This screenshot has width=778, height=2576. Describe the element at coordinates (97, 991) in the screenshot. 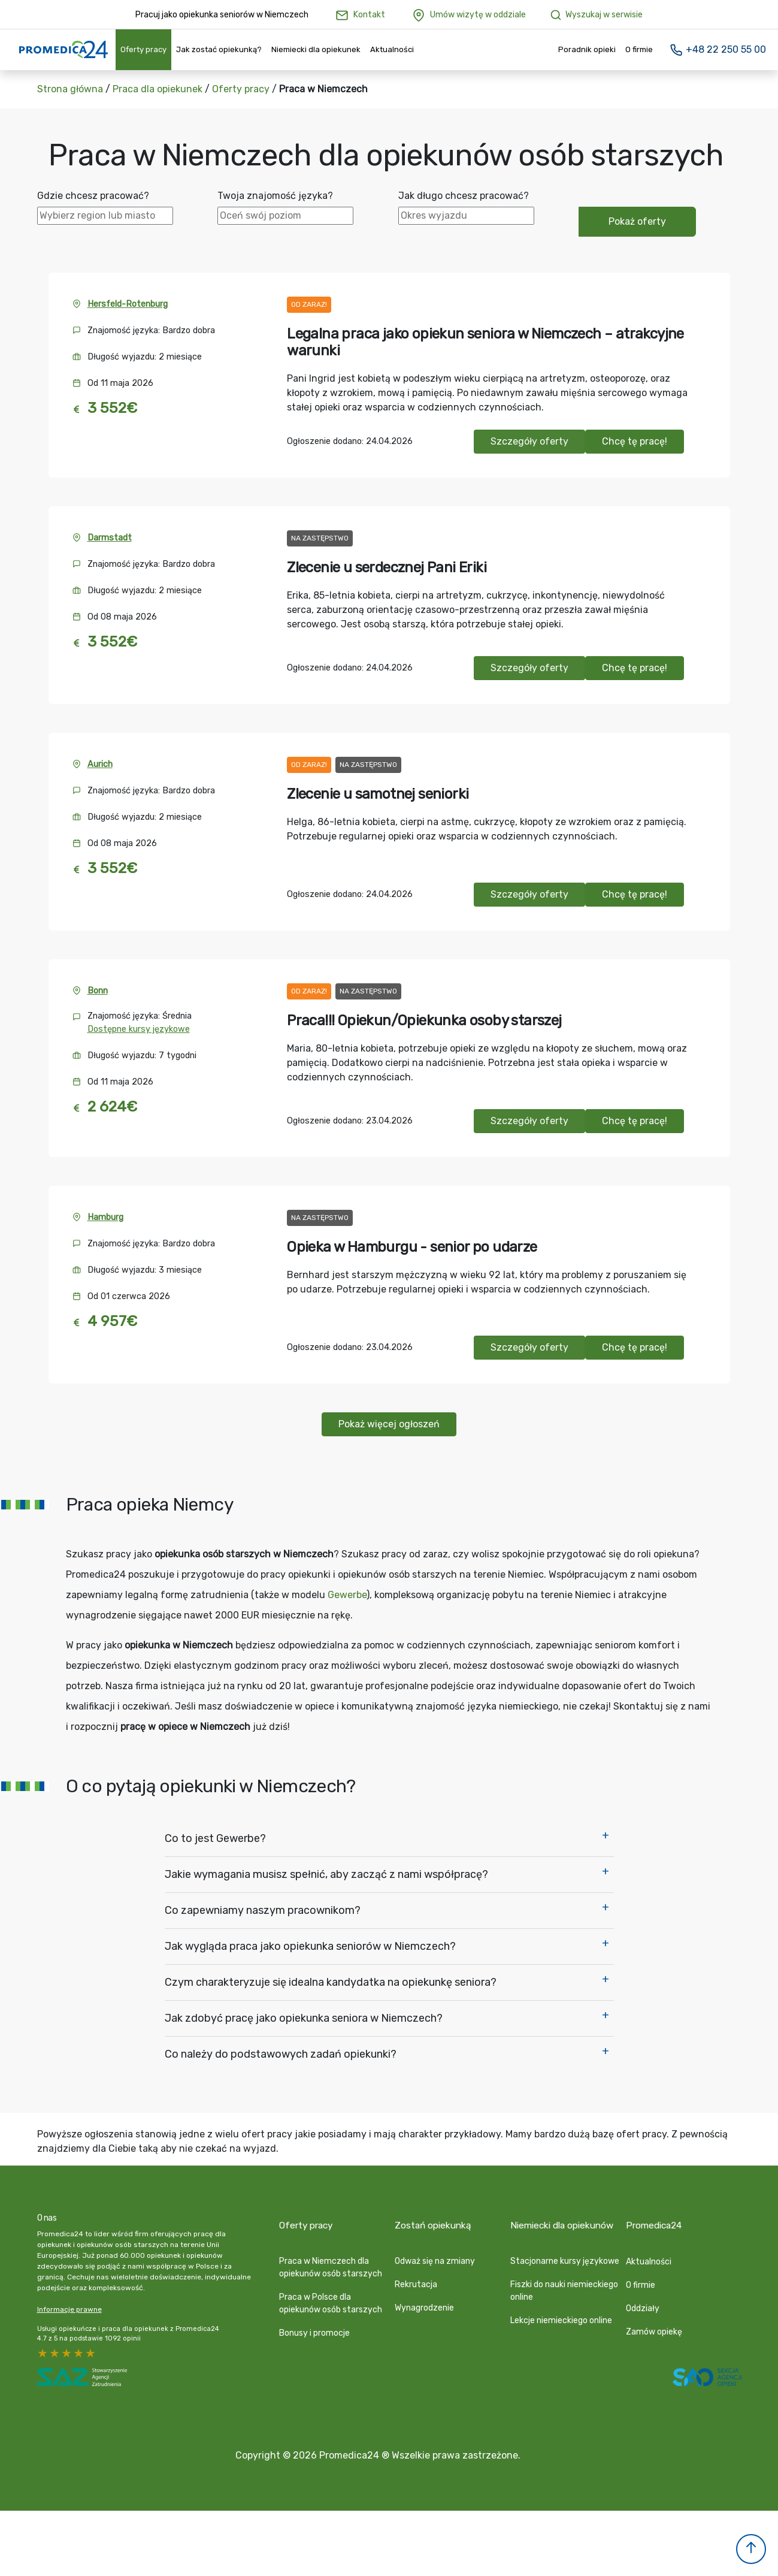

I see `Bonn` at that location.